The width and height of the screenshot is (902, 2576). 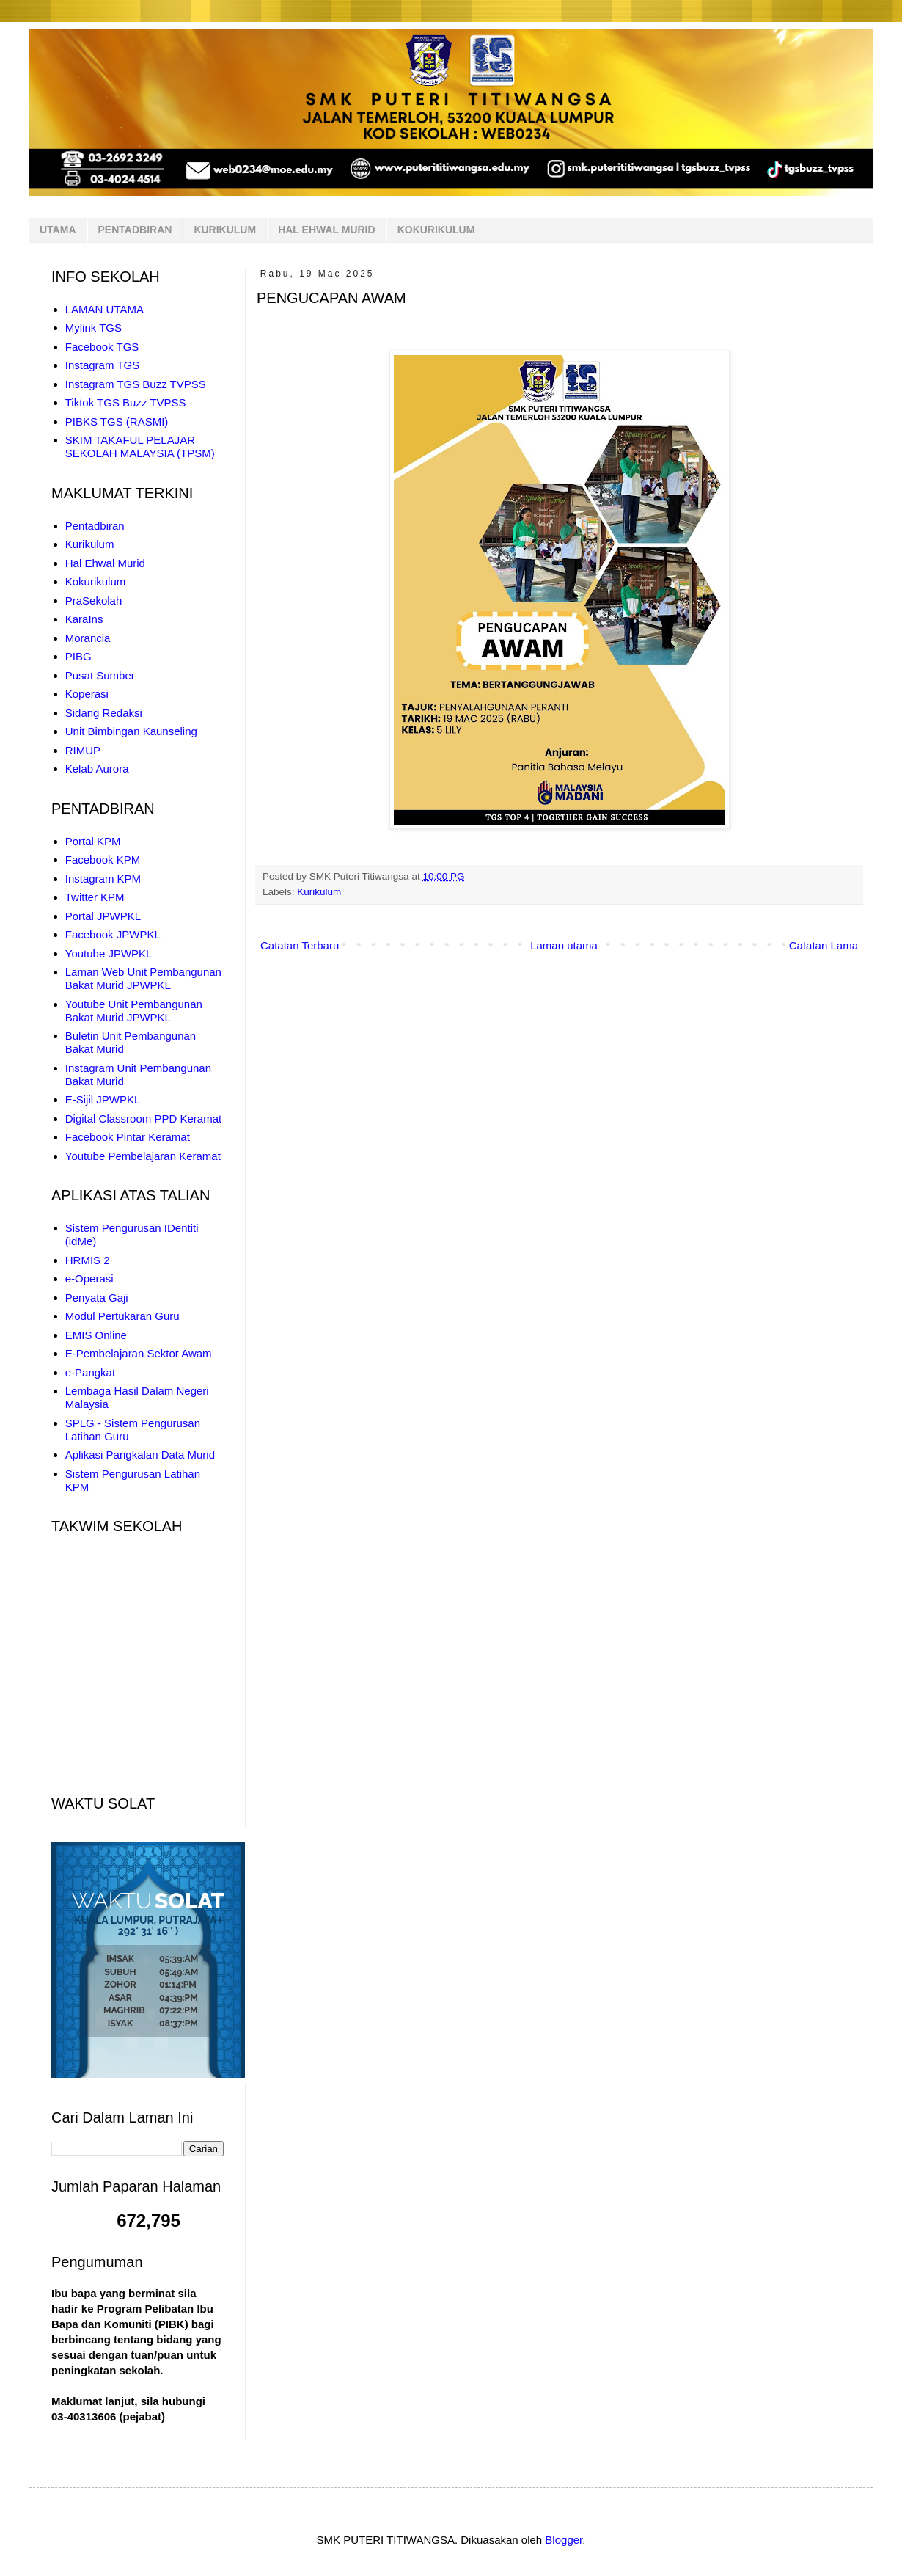 I want to click on Blogger, so click(x=563, y=2539).